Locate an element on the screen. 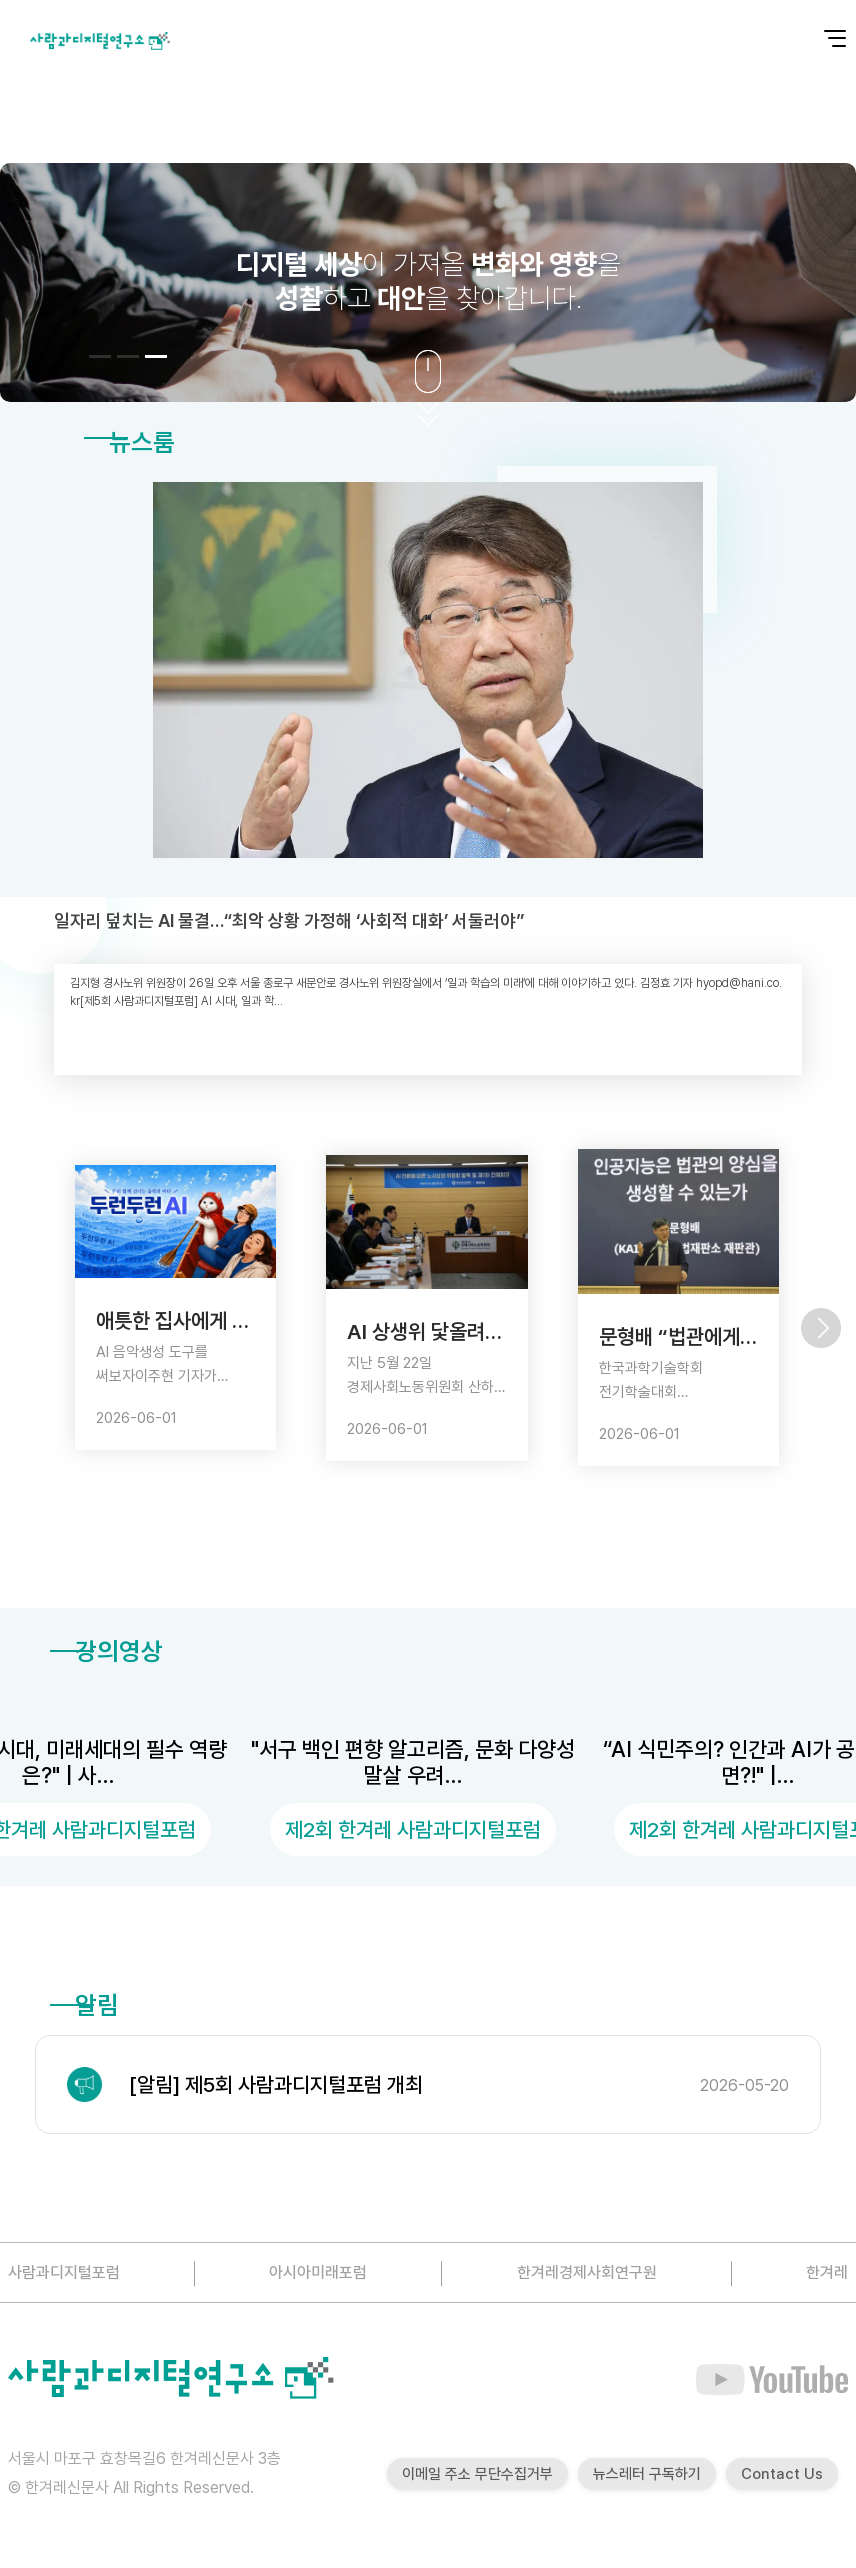  강의영상 is located at coordinates (106, 1651).